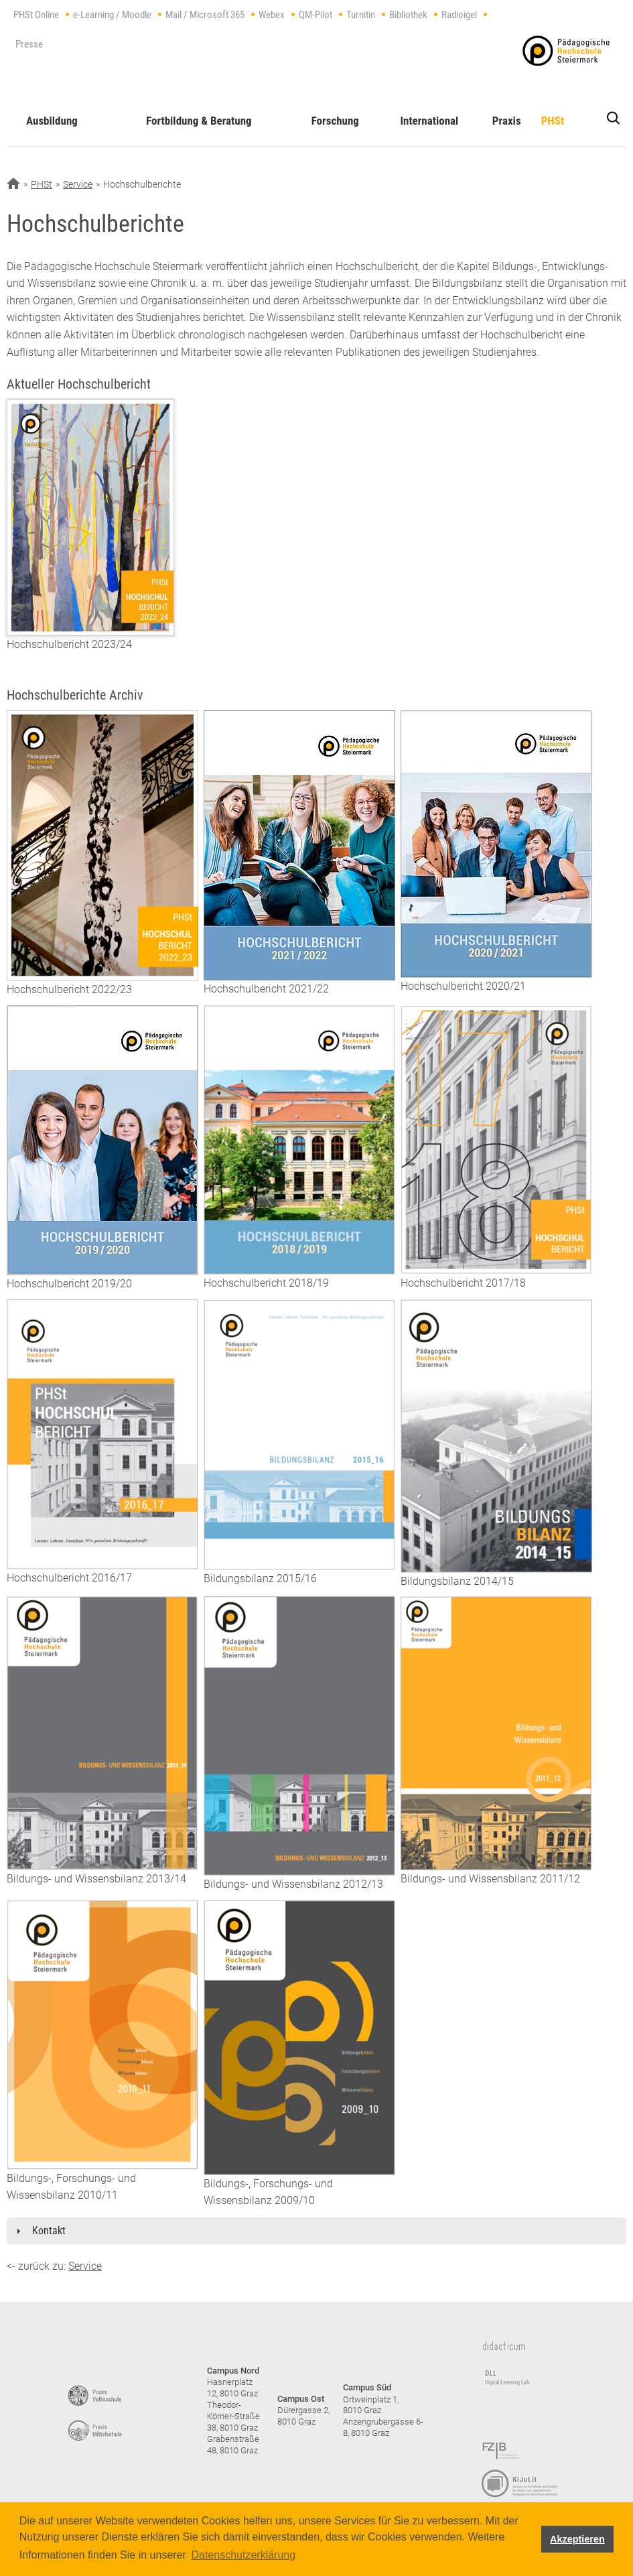  I want to click on [tab], so click(316, 2230).